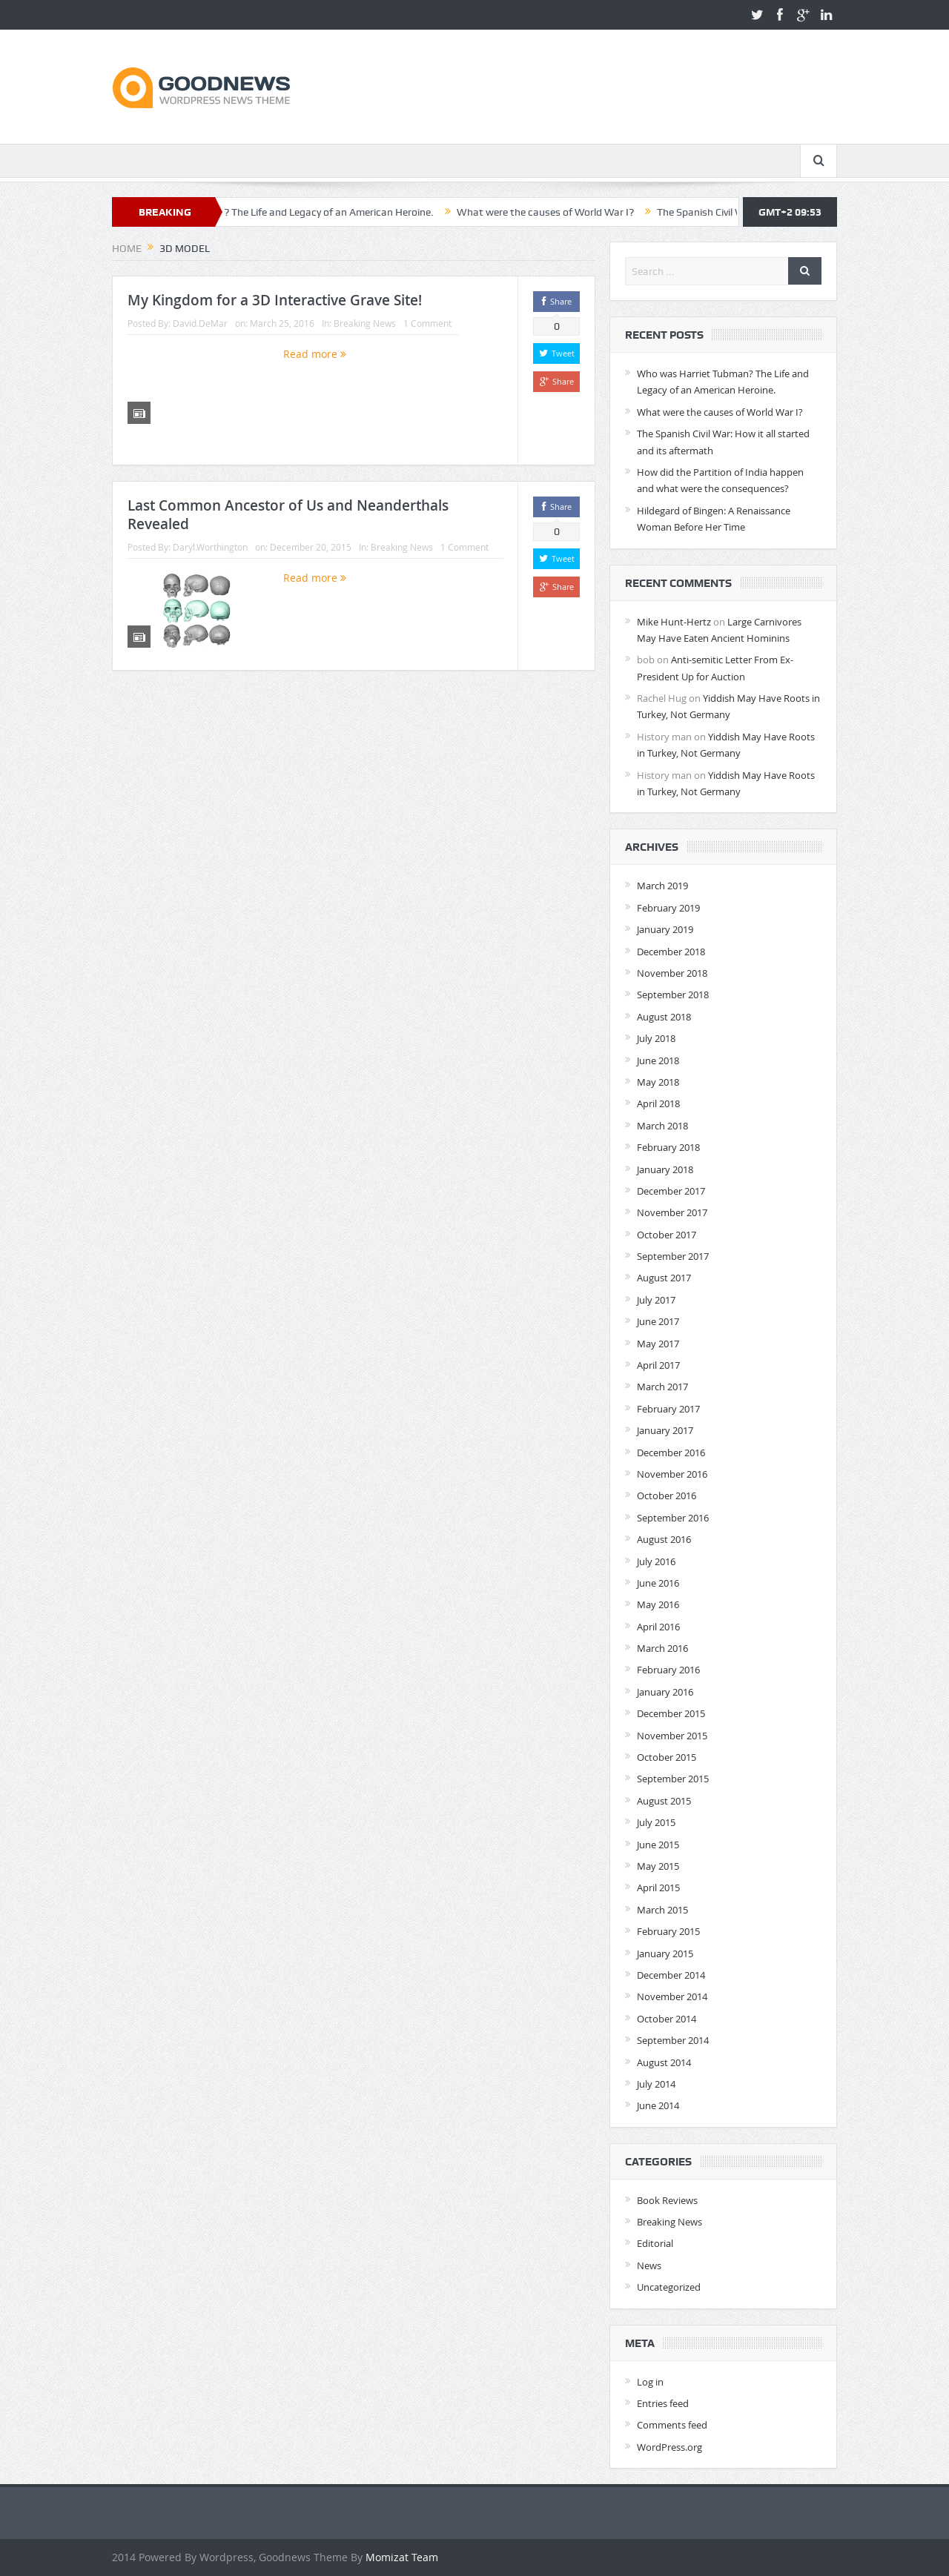  What do you see at coordinates (665, 1692) in the screenshot?
I see `January 2016` at bounding box center [665, 1692].